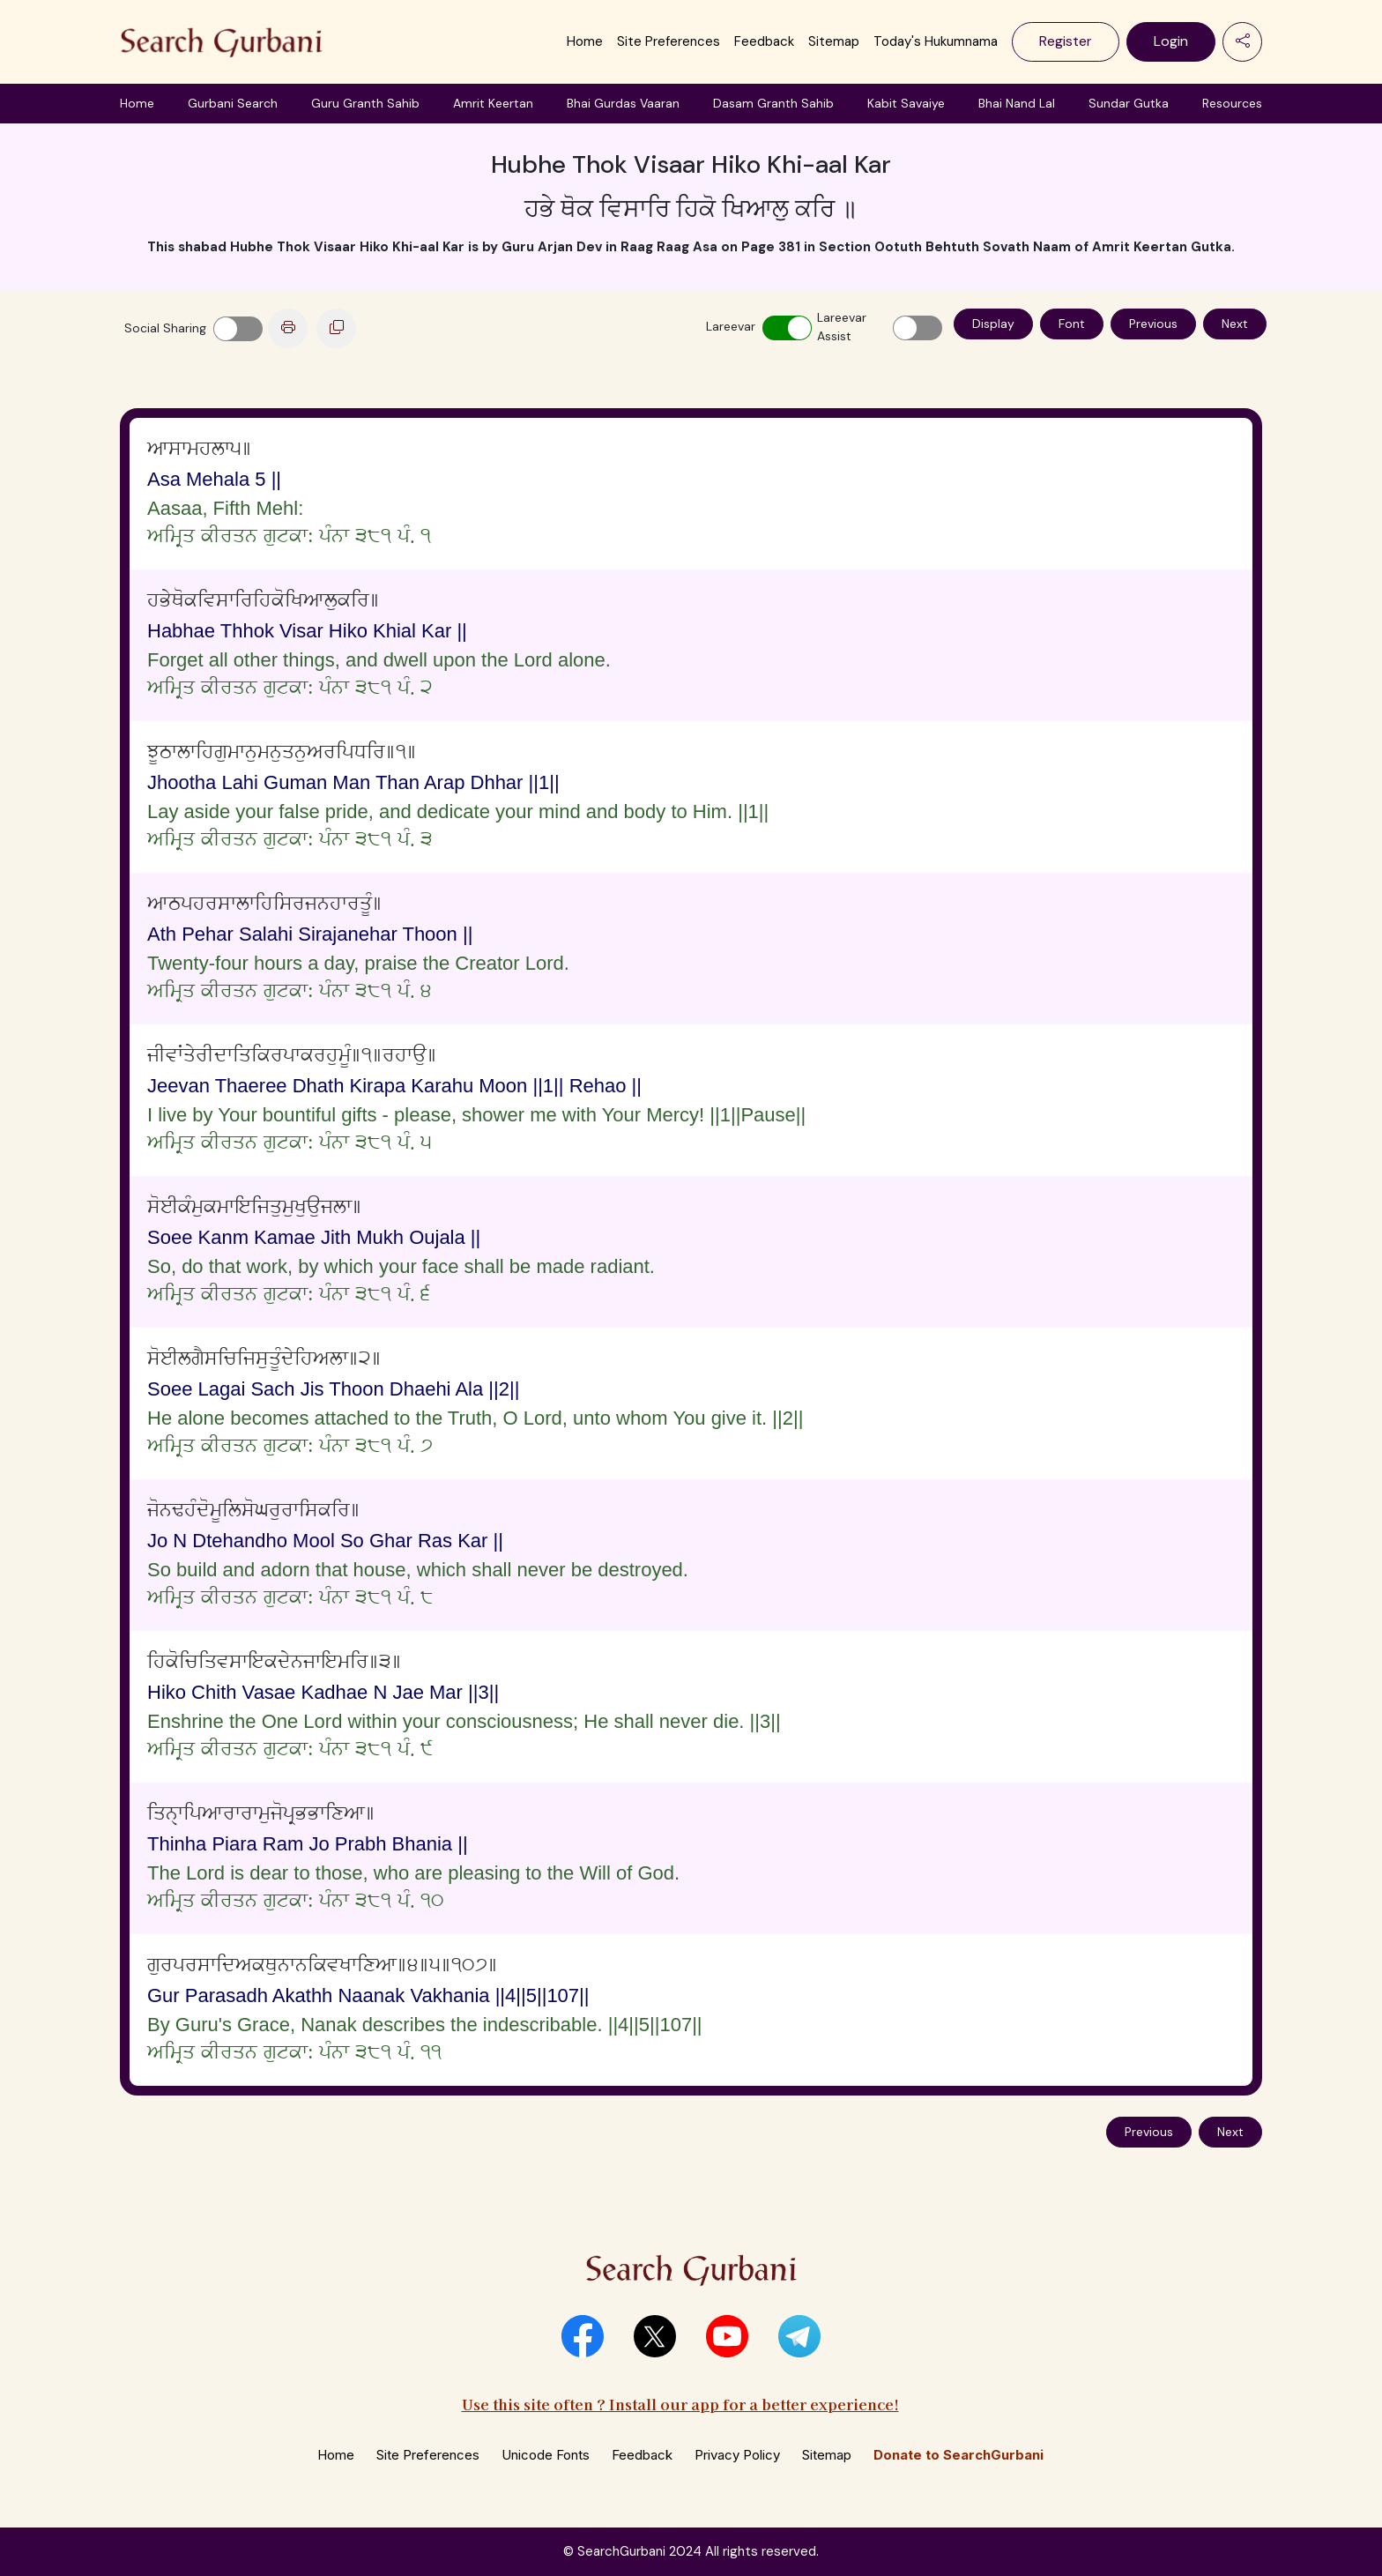 The width and height of the screenshot is (1382, 2576). Describe the element at coordinates (585, 41) in the screenshot. I see `Home` at that location.